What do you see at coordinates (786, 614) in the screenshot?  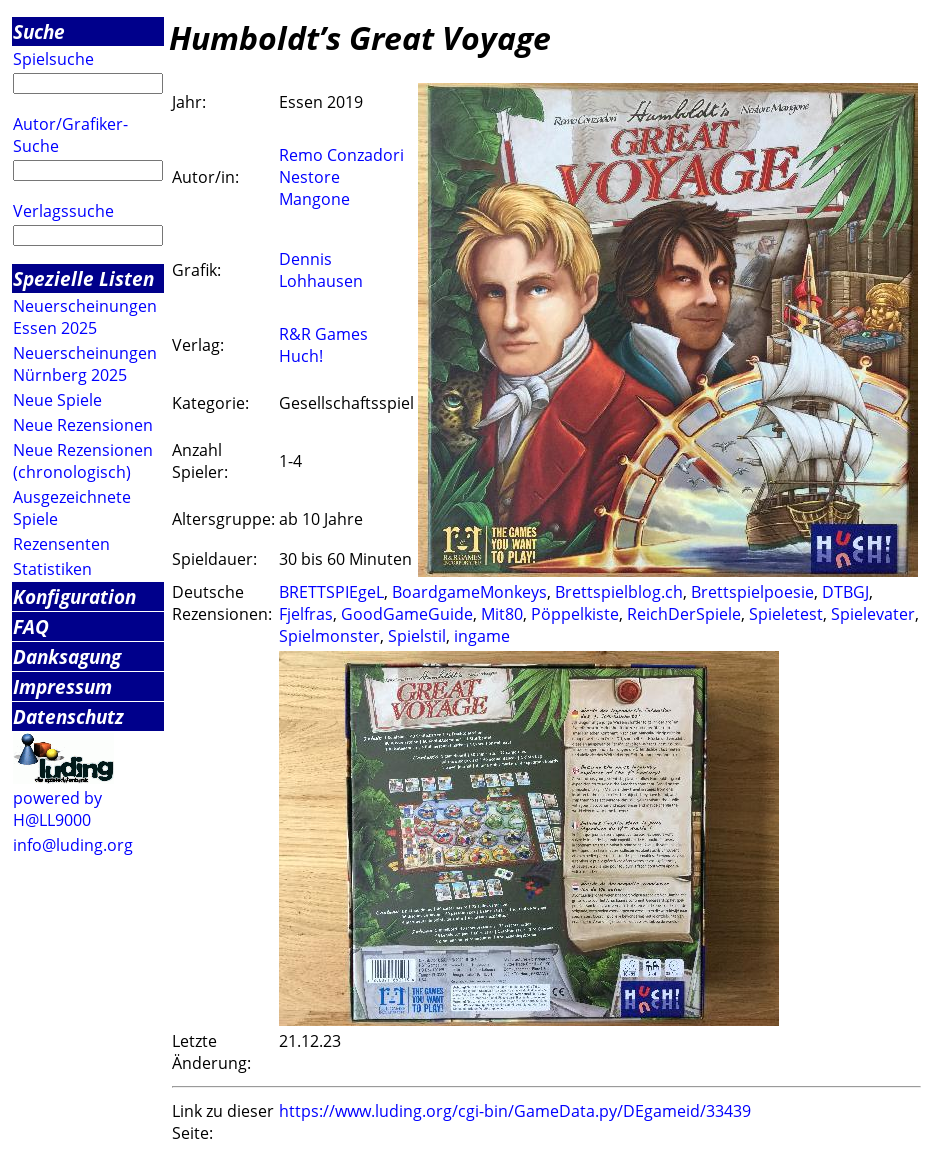 I see `Spieletest` at bounding box center [786, 614].